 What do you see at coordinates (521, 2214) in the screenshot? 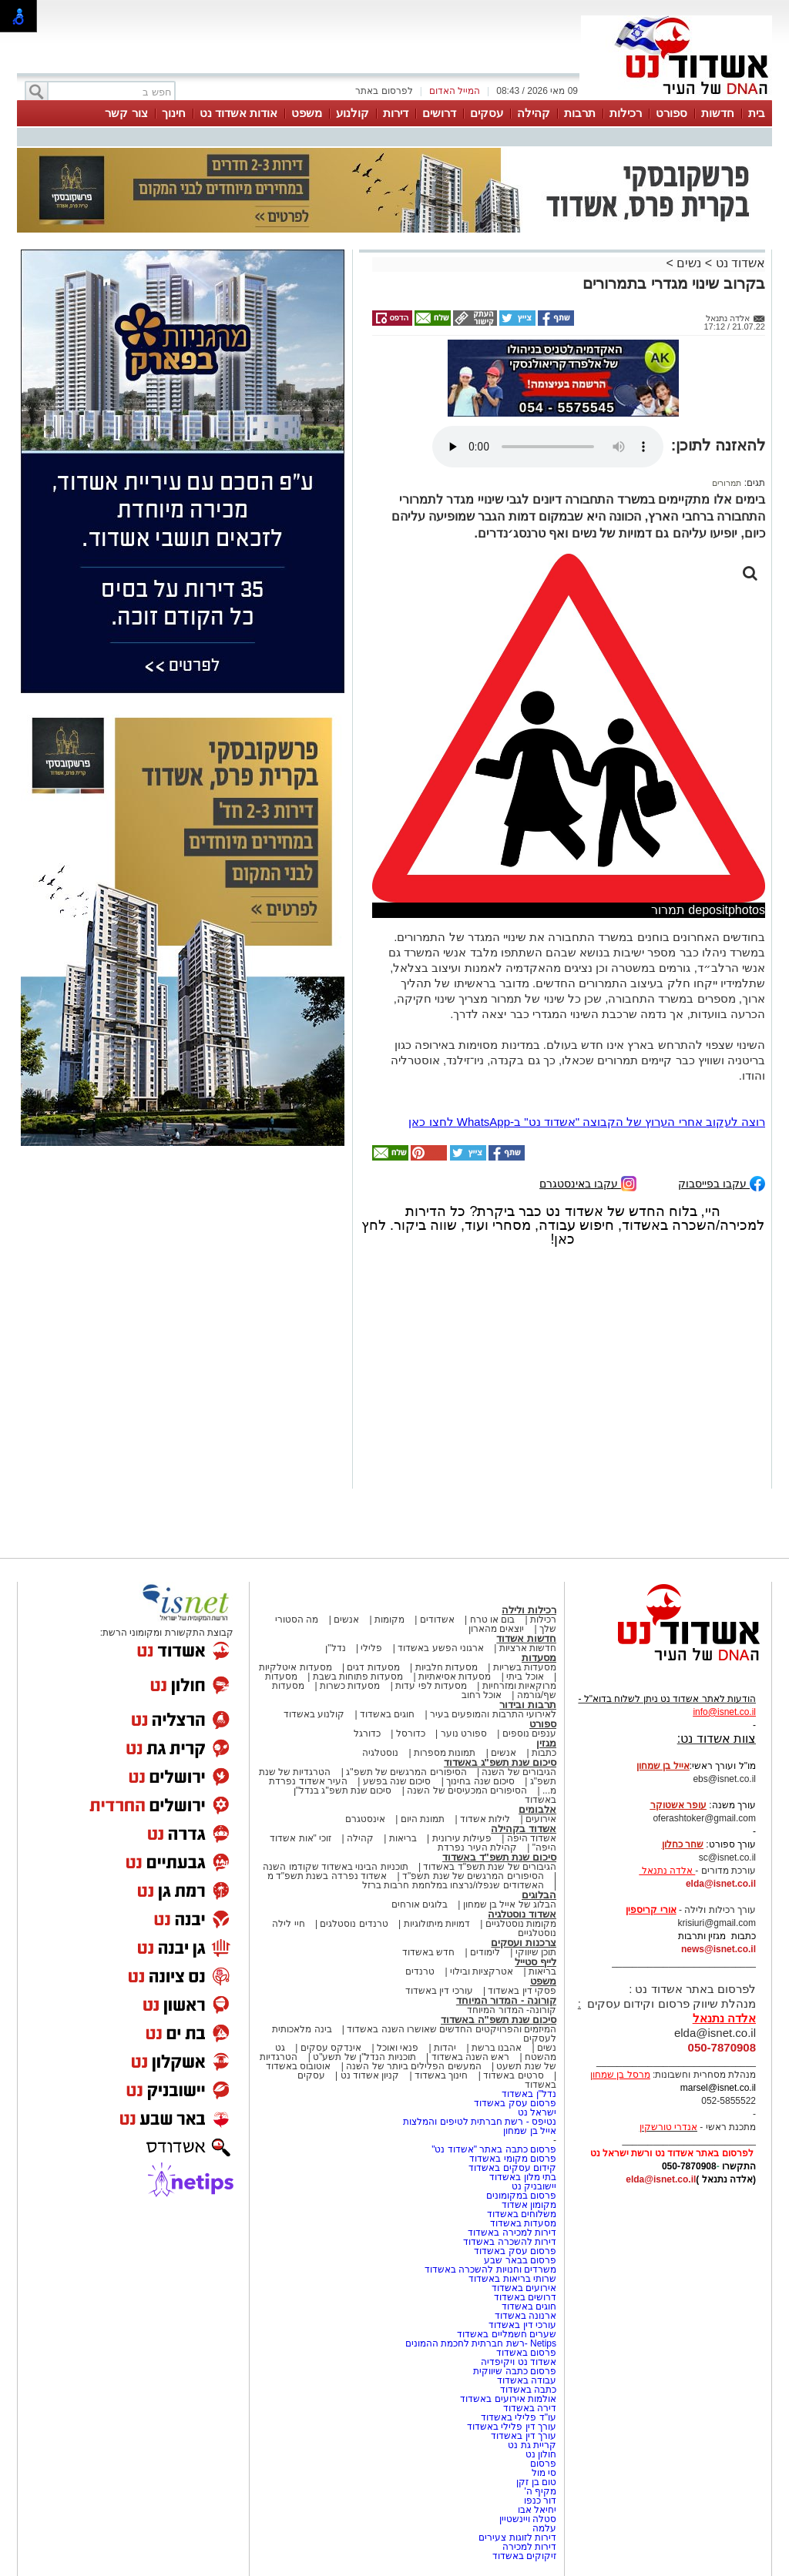
I see `משלוחים באשדוד` at bounding box center [521, 2214].